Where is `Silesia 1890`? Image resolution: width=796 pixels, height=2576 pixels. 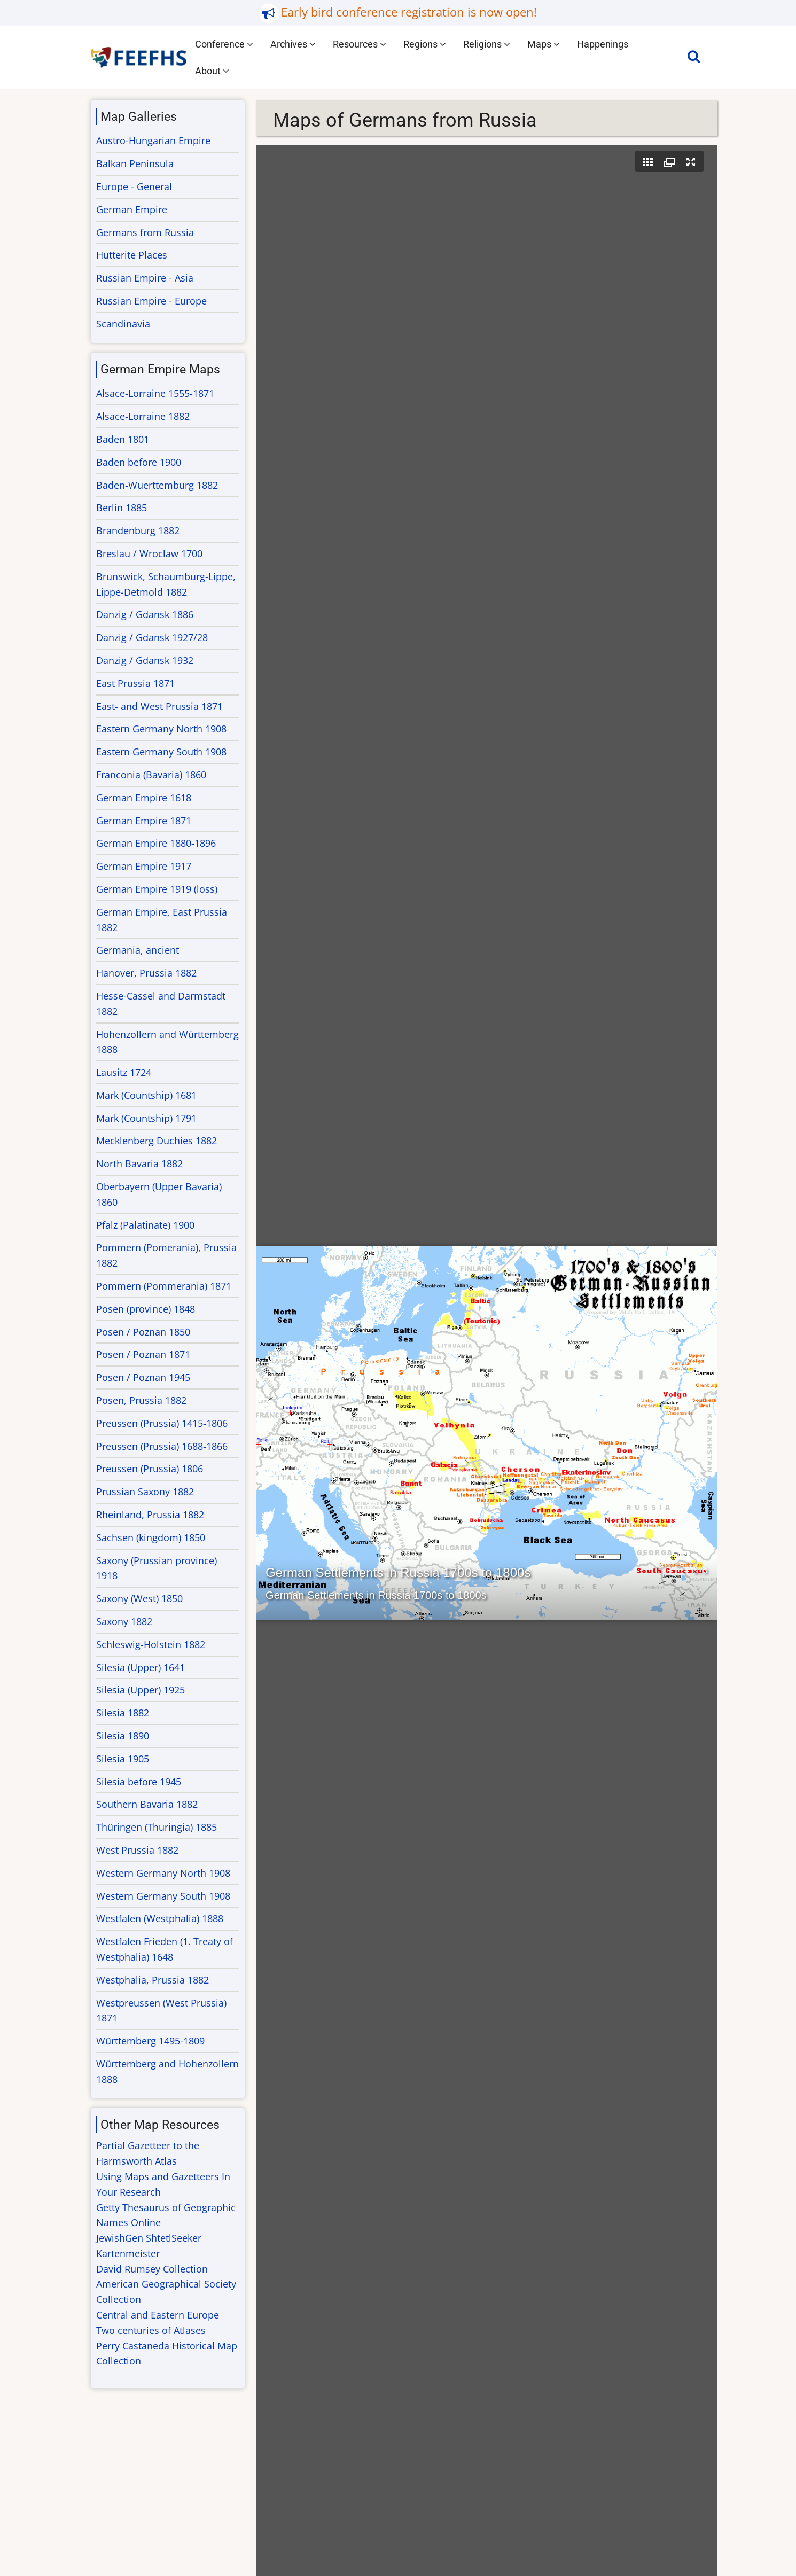 Silesia 1890 is located at coordinates (122, 1735).